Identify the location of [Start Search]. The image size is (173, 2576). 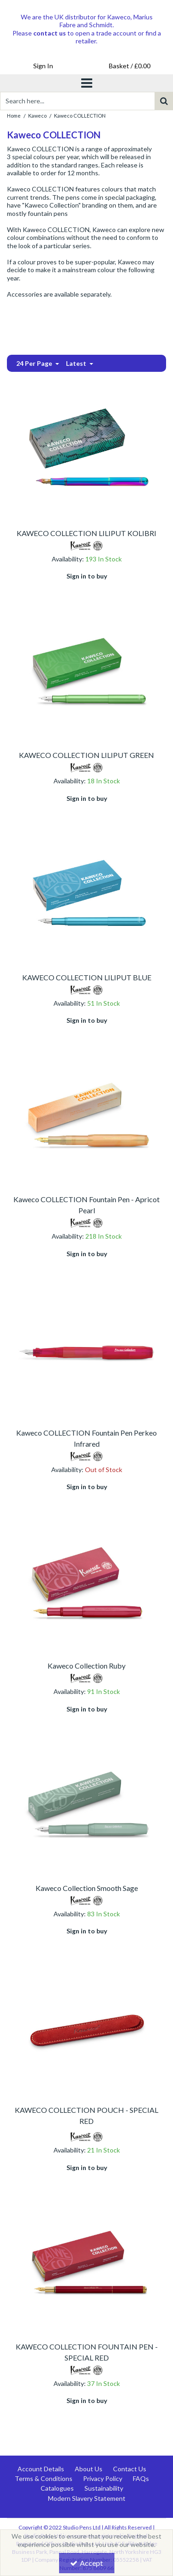
(164, 101).